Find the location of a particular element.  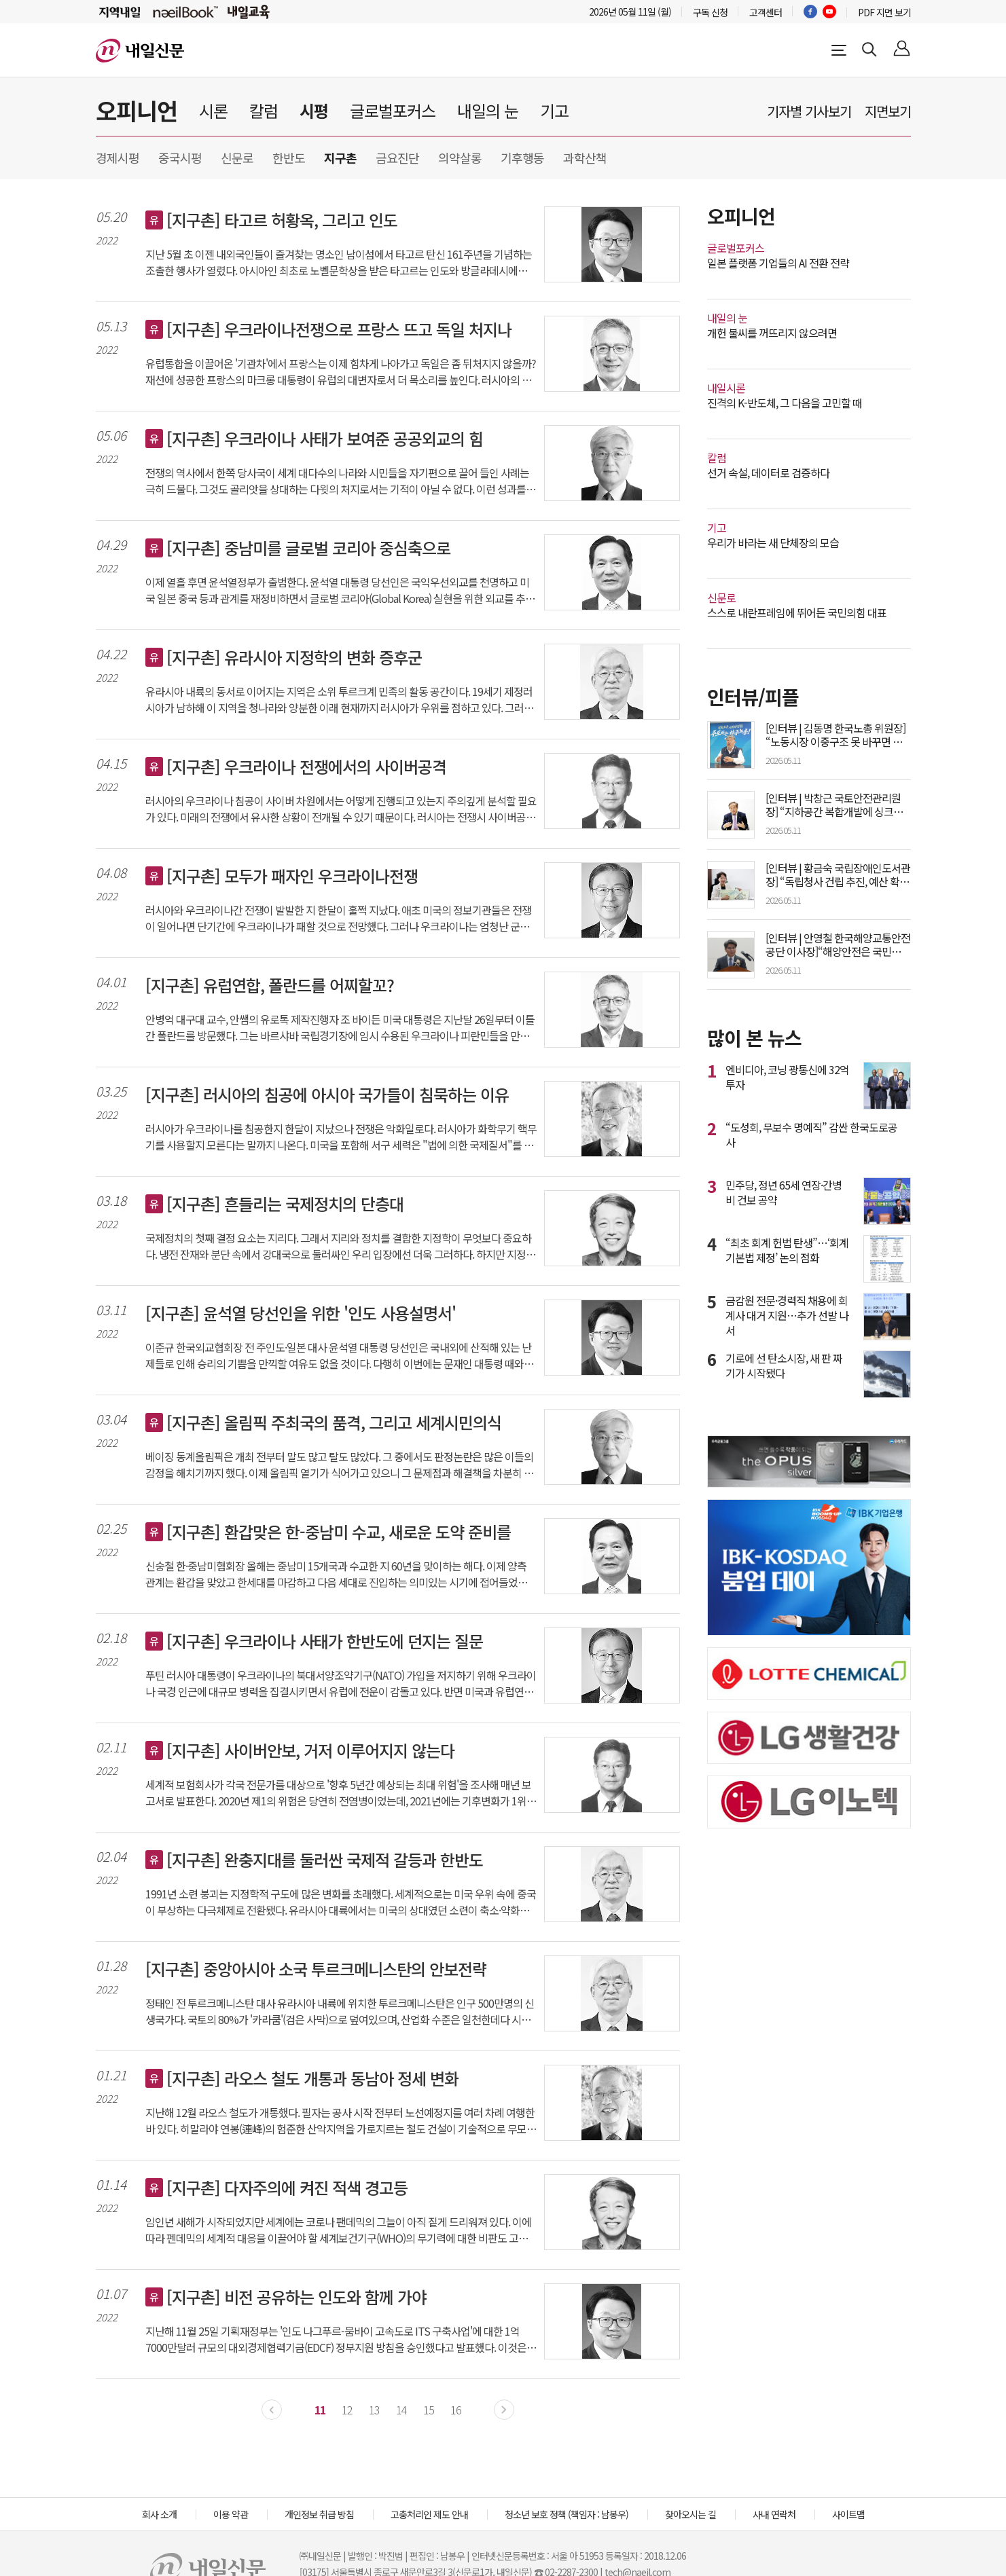

시평 is located at coordinates (314, 110).